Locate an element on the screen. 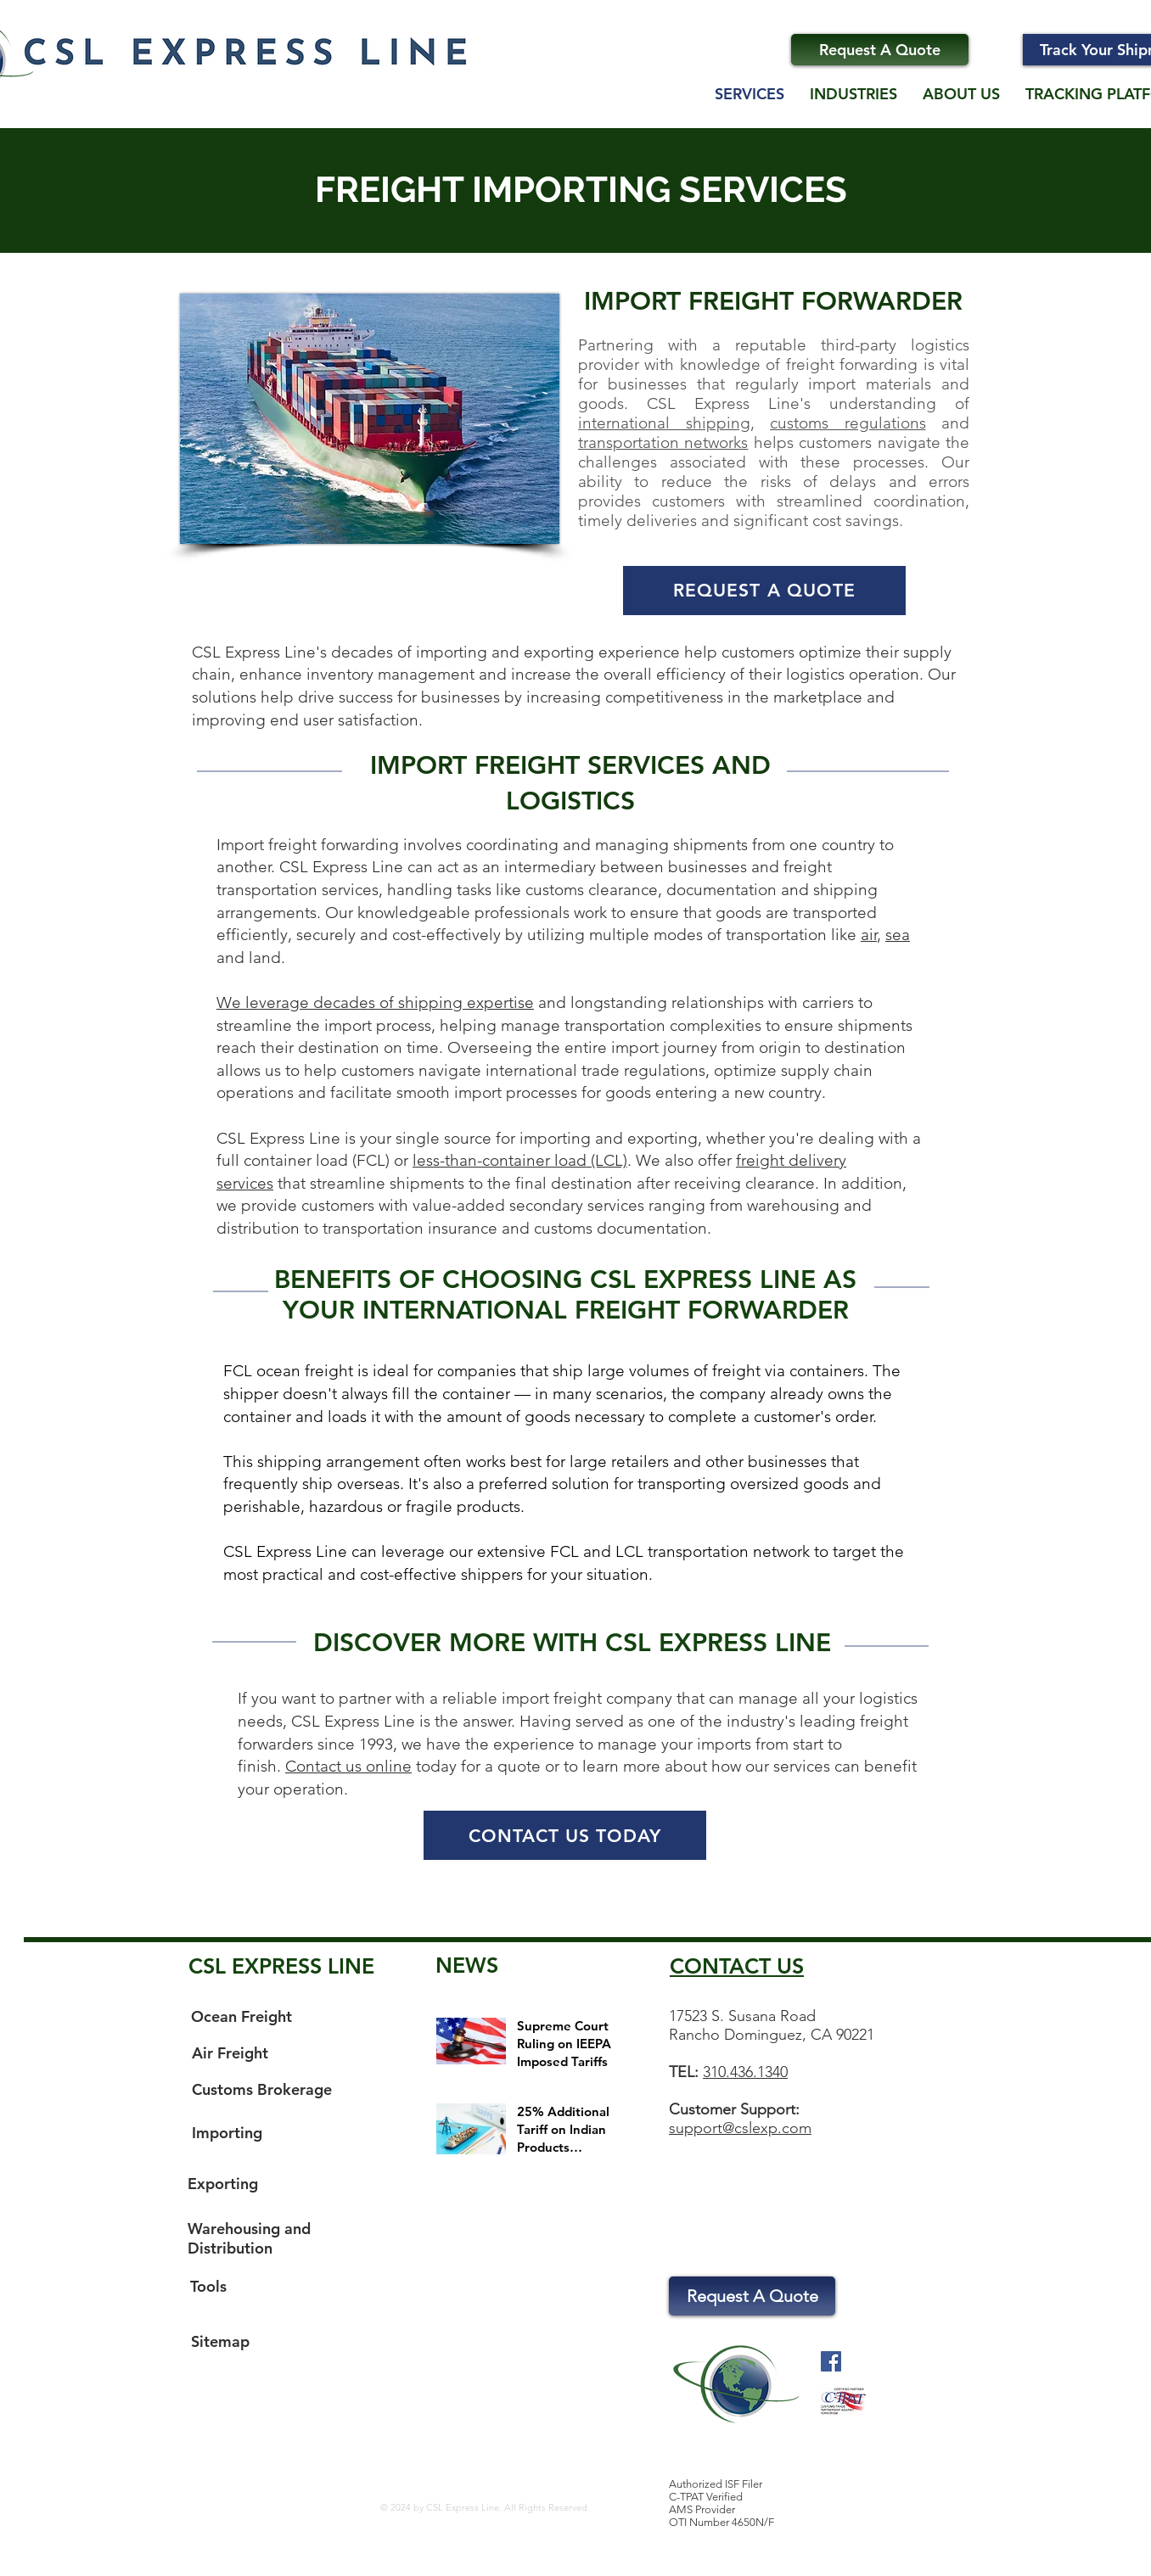 The image size is (1151, 2576). [REQUEST A QUOTE] is located at coordinates (764, 590).